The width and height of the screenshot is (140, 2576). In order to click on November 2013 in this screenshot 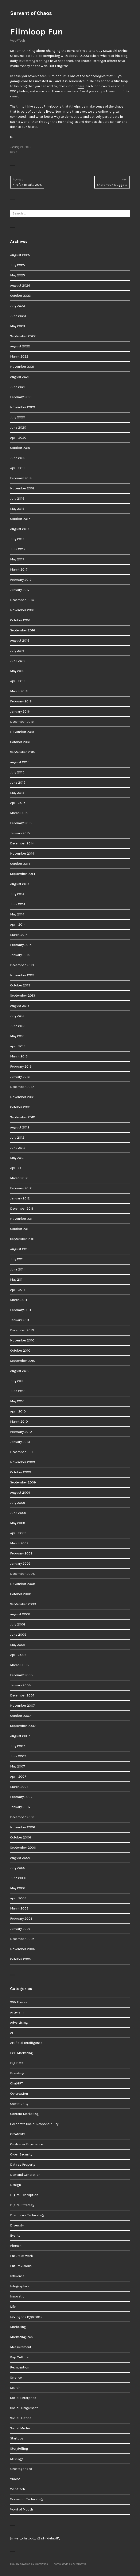, I will do `click(22, 975)`.